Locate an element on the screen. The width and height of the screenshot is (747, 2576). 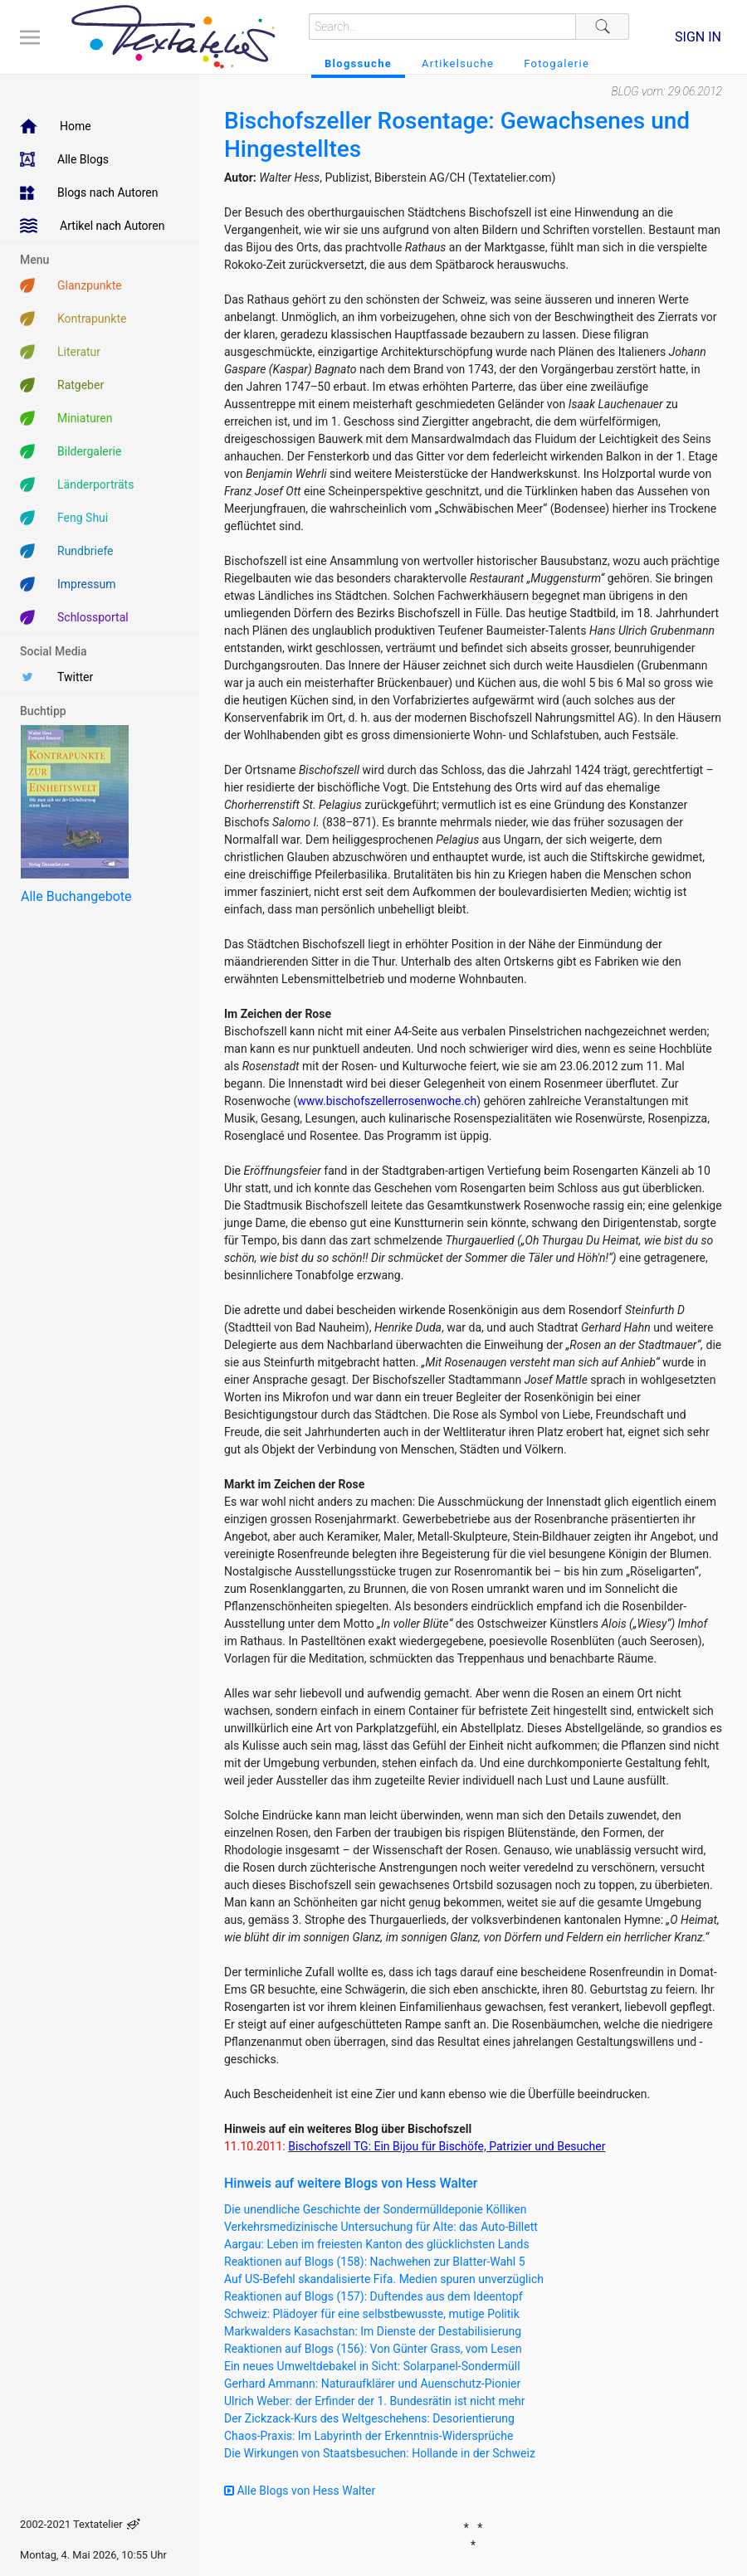
Die unendliche Geschichte der Sondermülldeponie Kölliken is located at coordinates (375, 2209).